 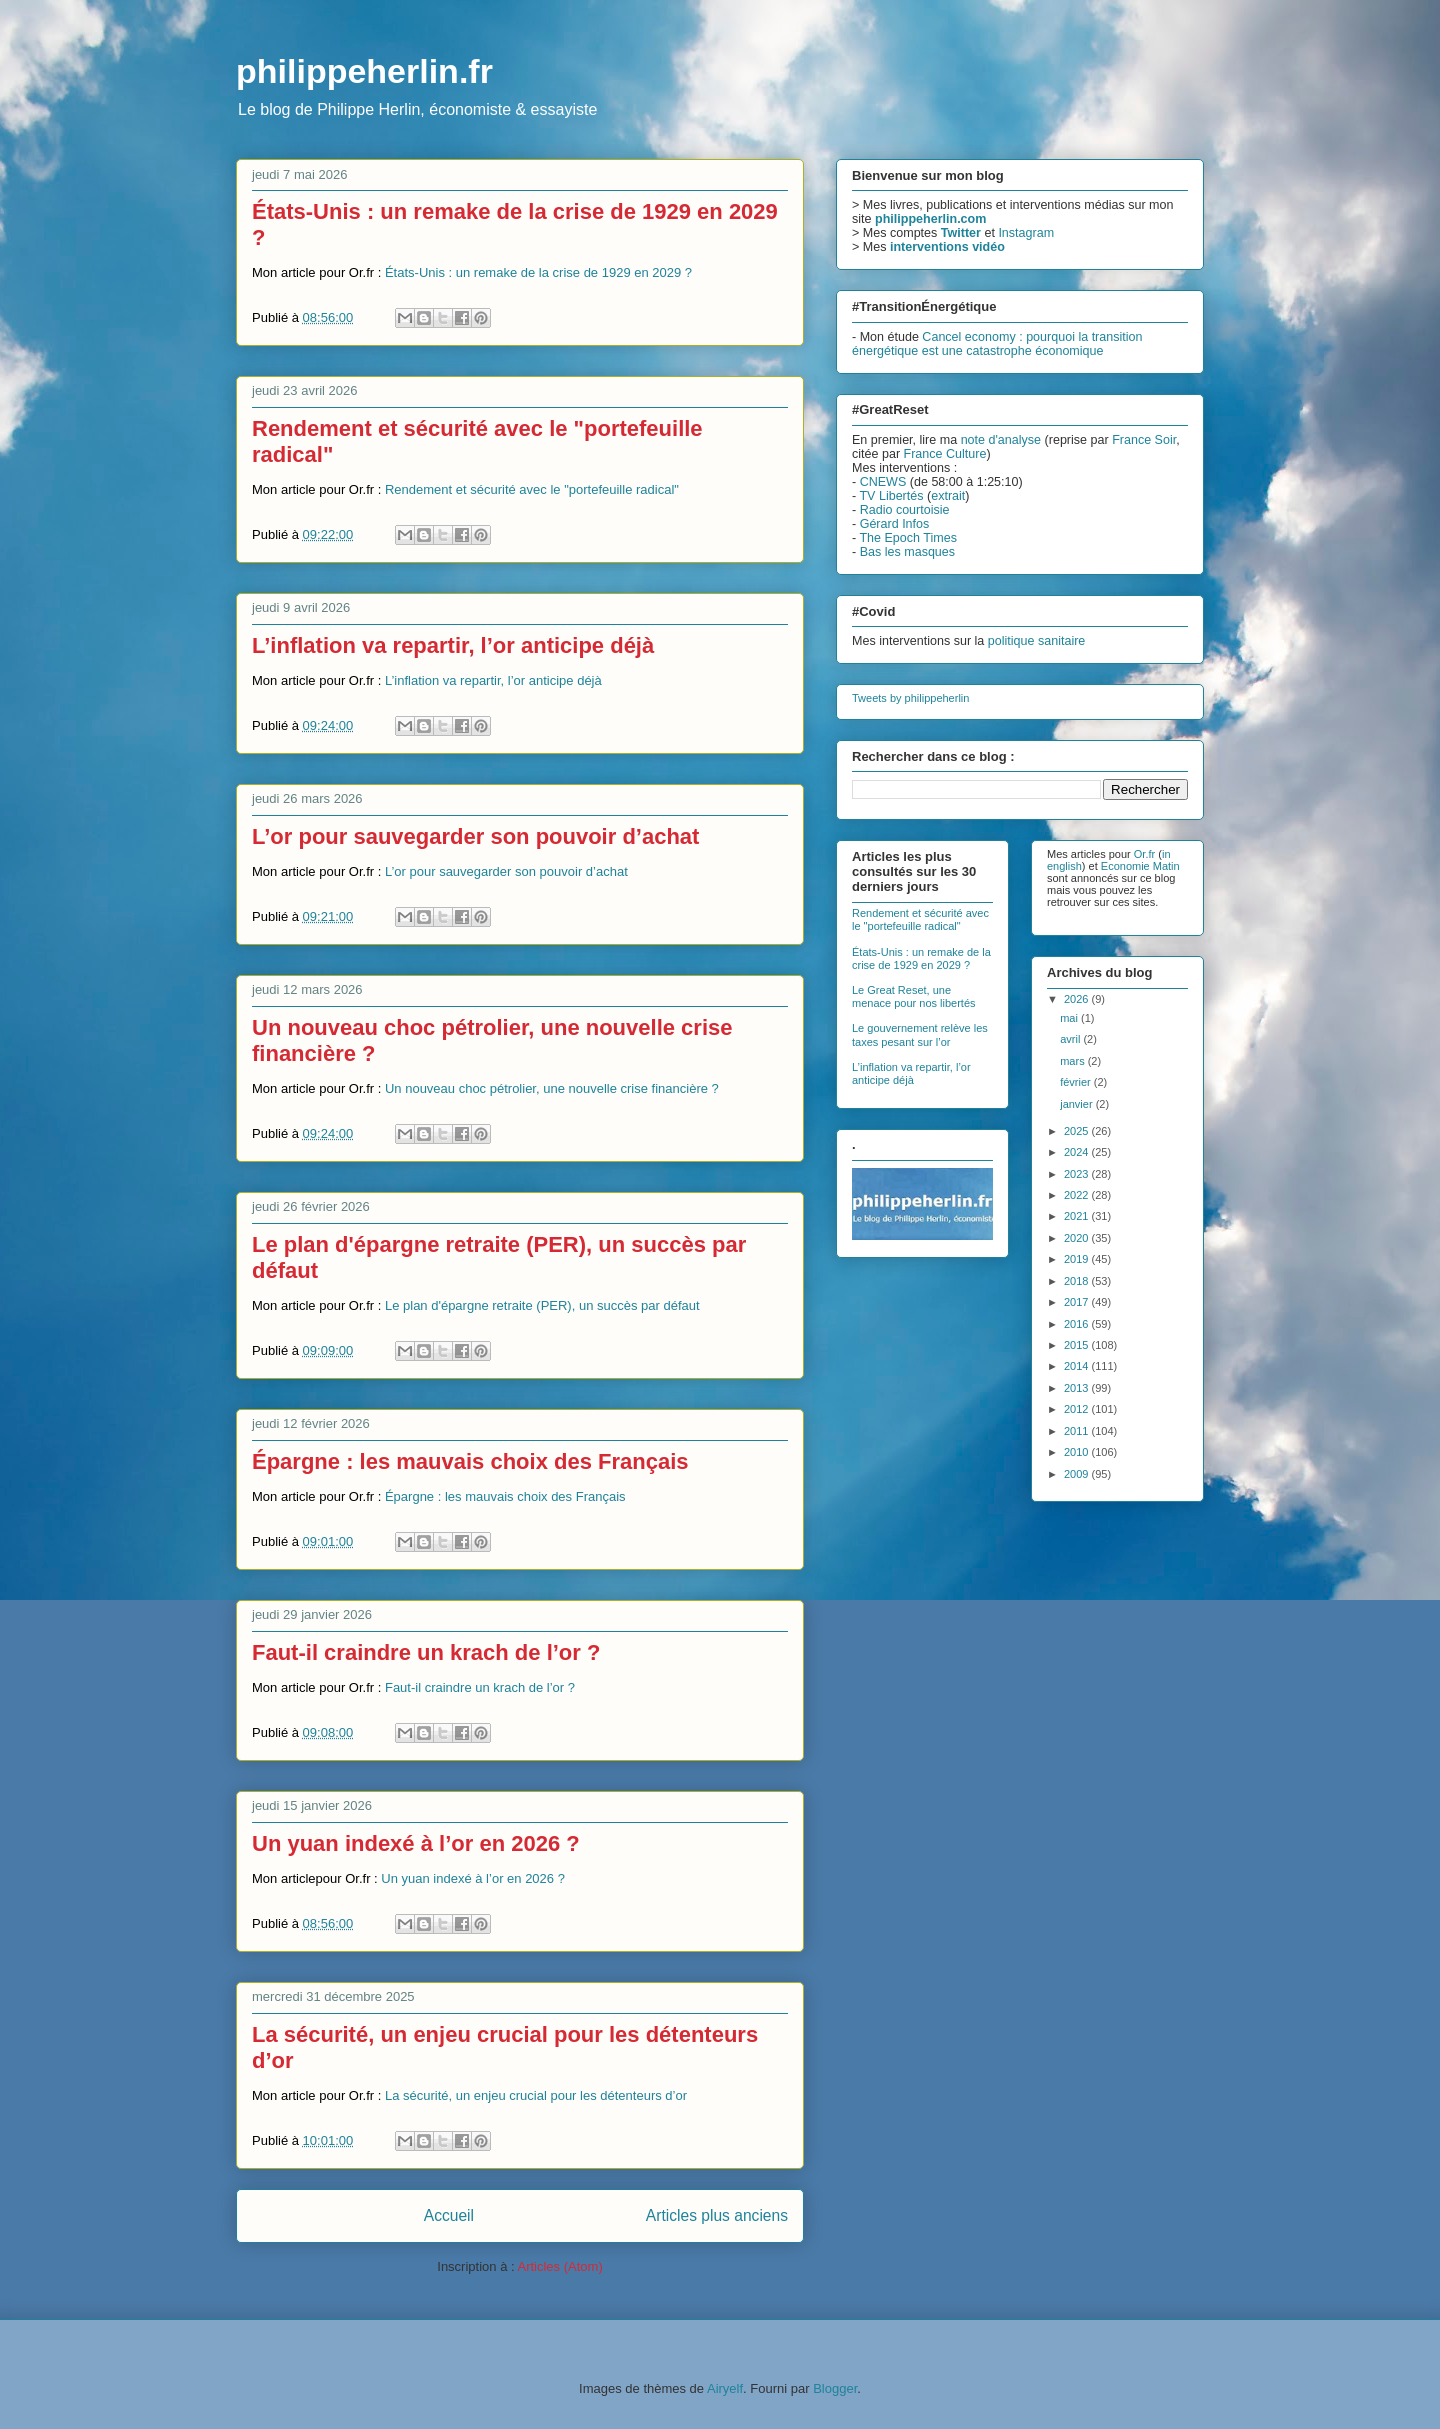 What do you see at coordinates (907, 552) in the screenshot?
I see `Bas les masques` at bounding box center [907, 552].